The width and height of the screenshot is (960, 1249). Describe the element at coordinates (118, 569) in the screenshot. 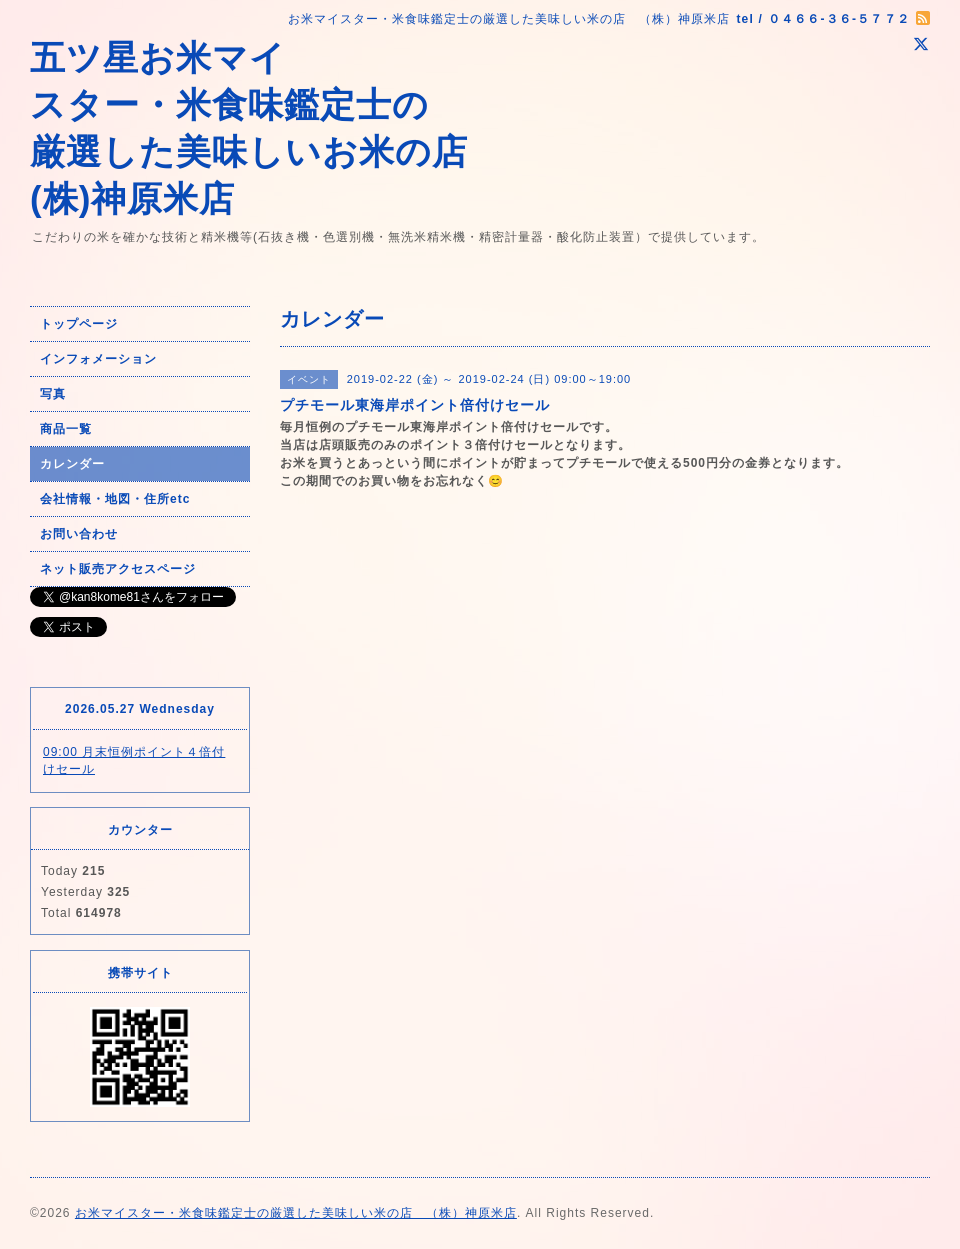

I see `ネット販売アクセスページ` at that location.